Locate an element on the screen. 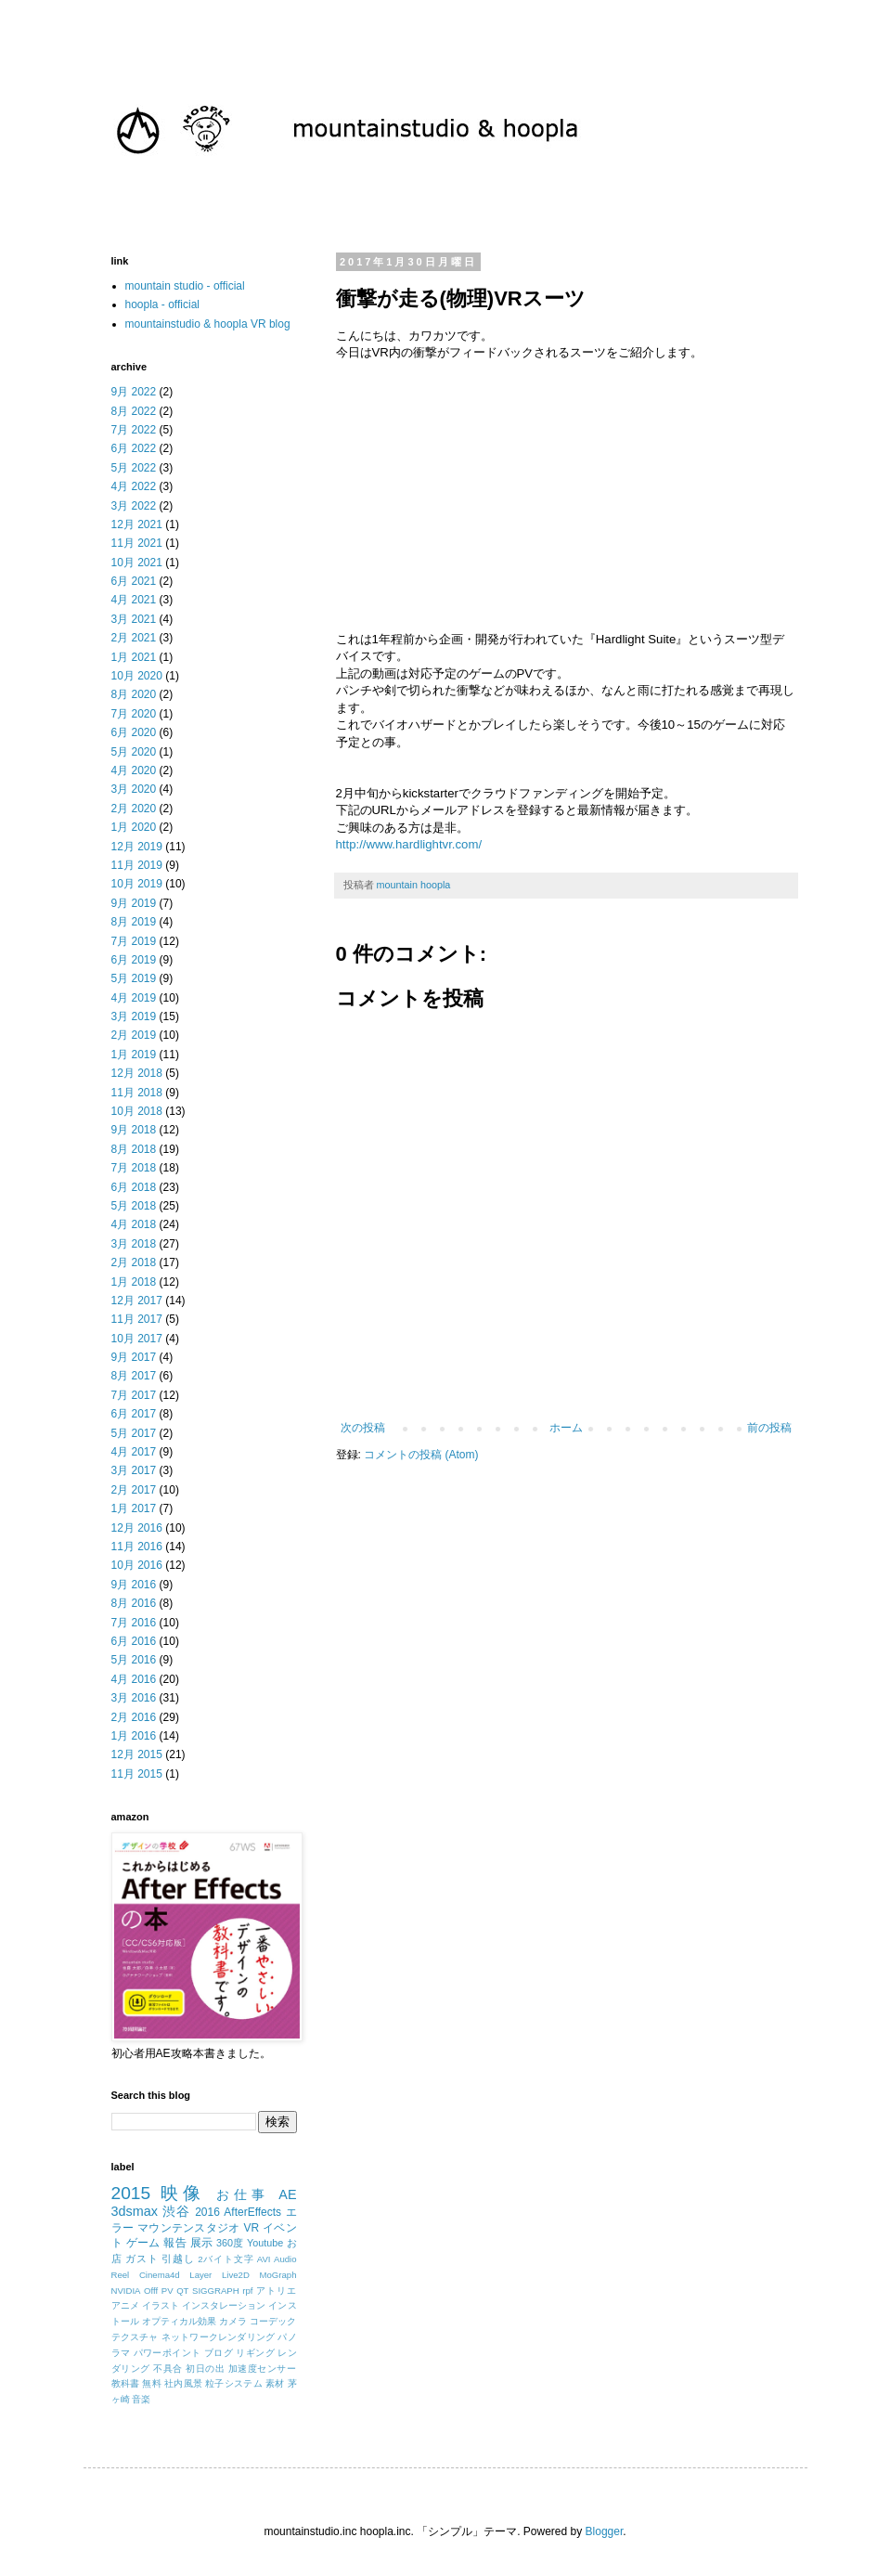 The width and height of the screenshot is (890, 2576). Cinema4d is located at coordinates (159, 2275).